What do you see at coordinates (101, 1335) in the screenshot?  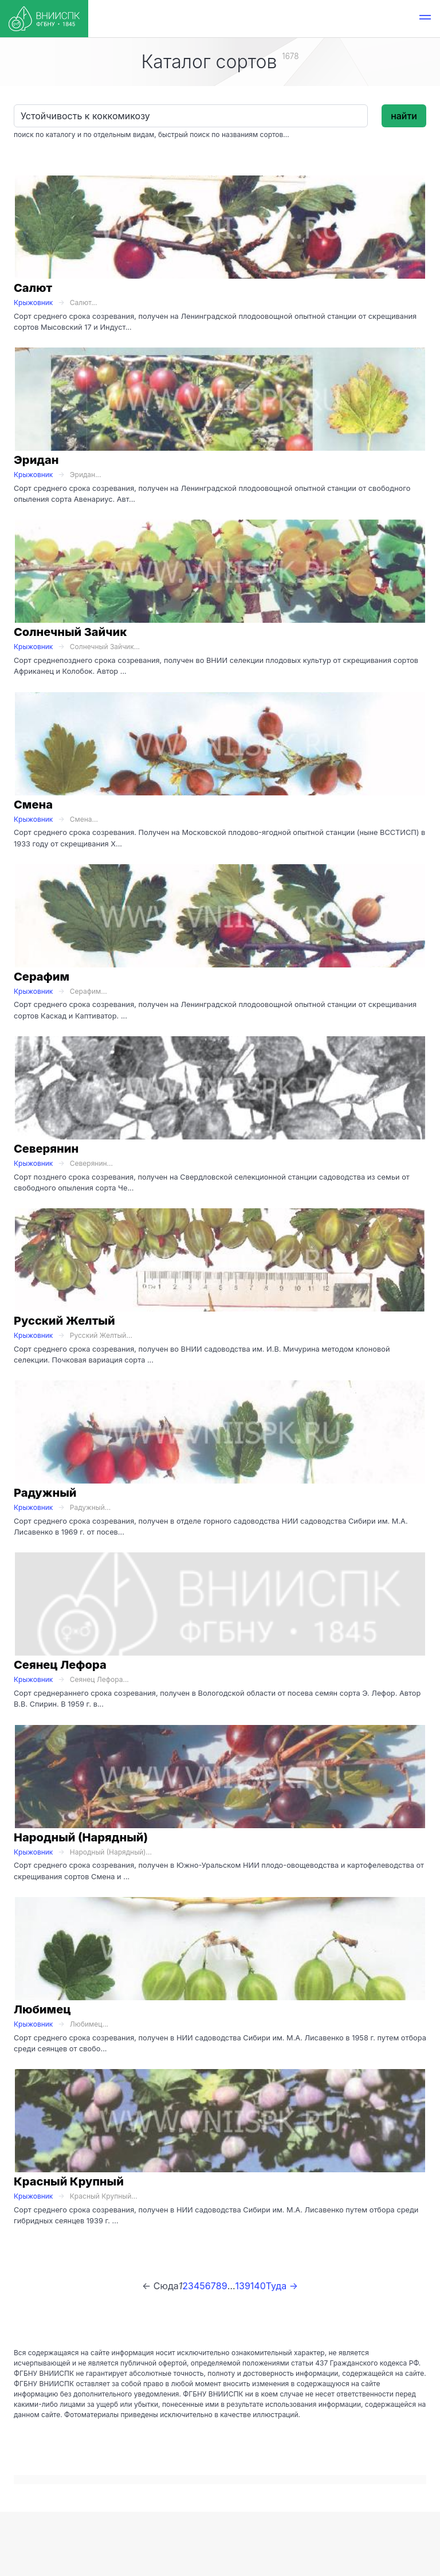 I see `Русский Желтый...` at bounding box center [101, 1335].